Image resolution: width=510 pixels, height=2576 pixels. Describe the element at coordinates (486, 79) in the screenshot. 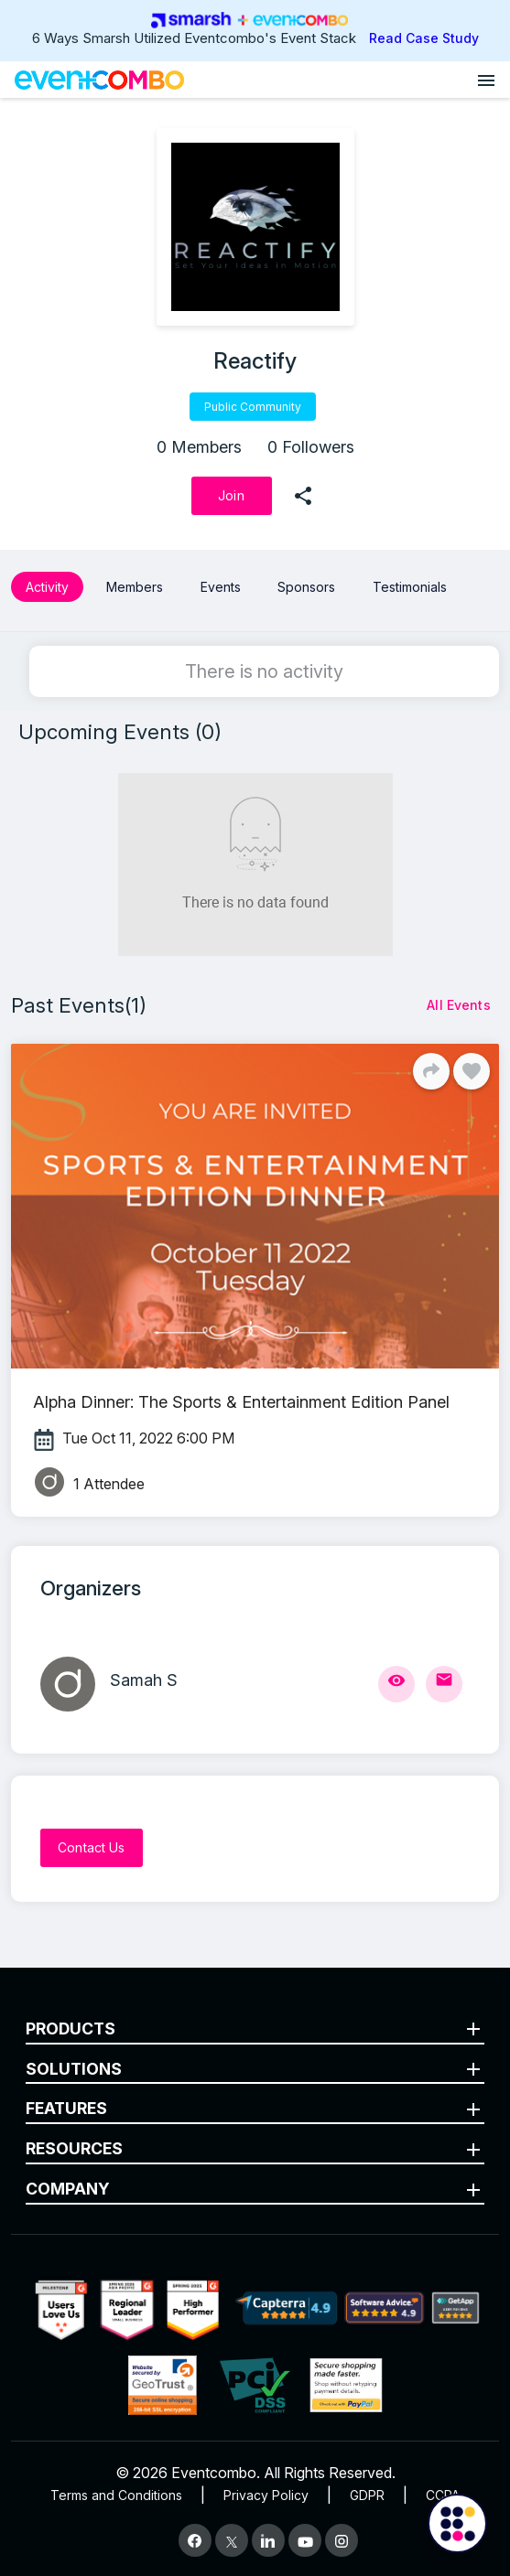

I see `[Open menu]` at that location.